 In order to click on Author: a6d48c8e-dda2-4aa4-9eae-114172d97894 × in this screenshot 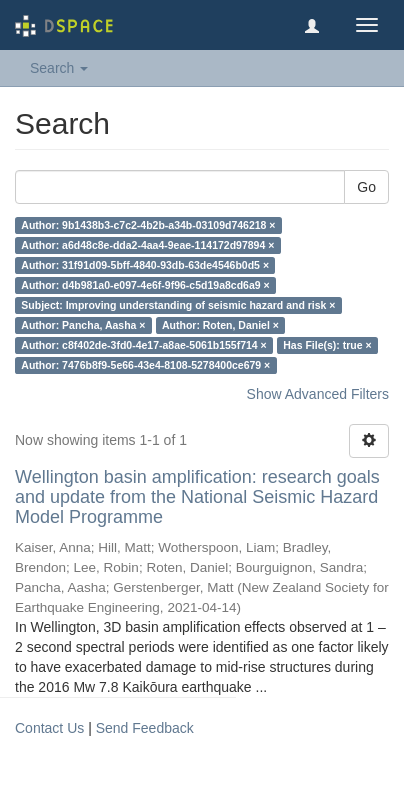, I will do `click(147, 245)`.